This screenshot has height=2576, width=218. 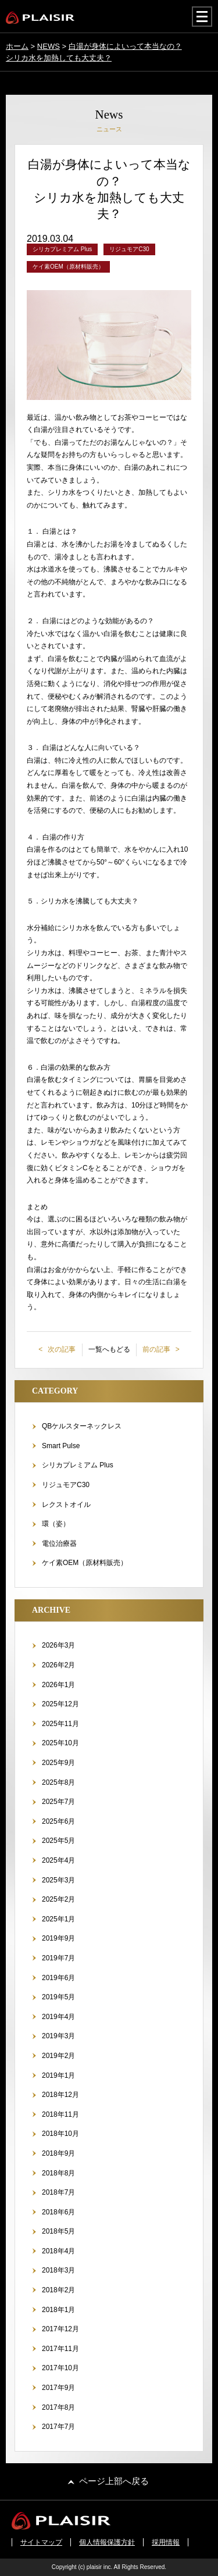 What do you see at coordinates (58, 2251) in the screenshot?
I see `2018年4月` at bounding box center [58, 2251].